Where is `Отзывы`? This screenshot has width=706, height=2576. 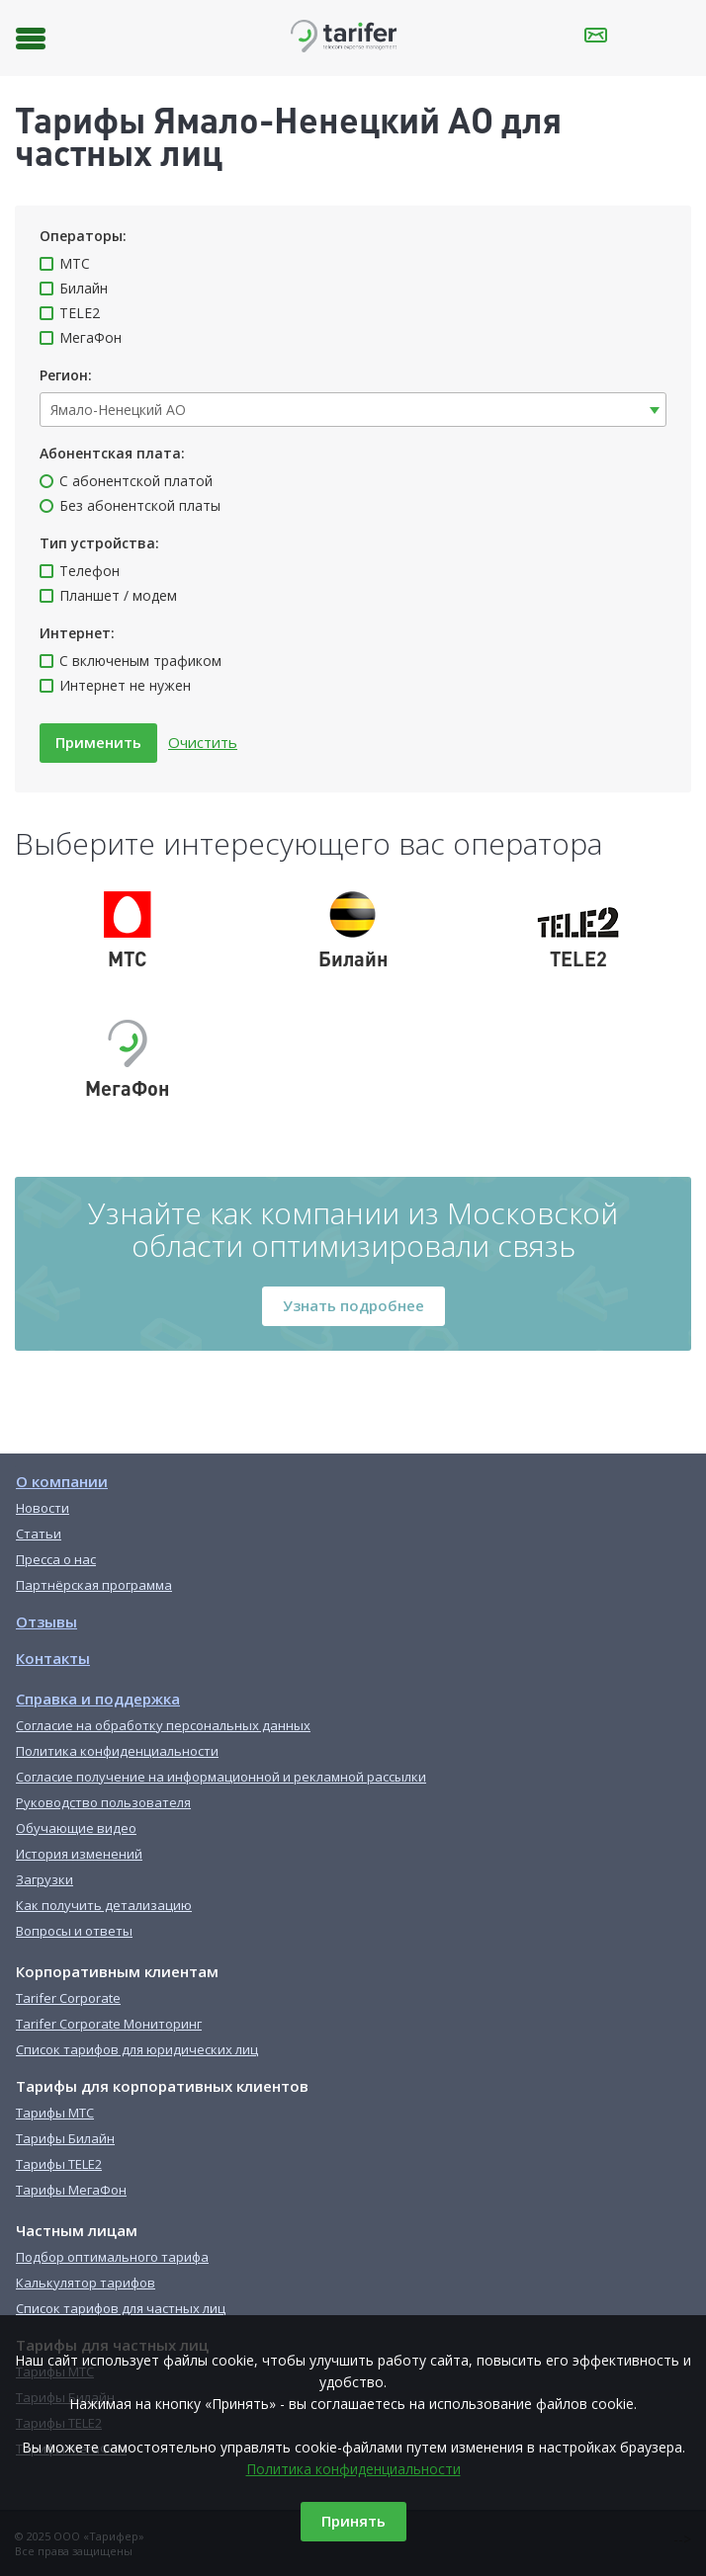
Отзывы is located at coordinates (46, 1621).